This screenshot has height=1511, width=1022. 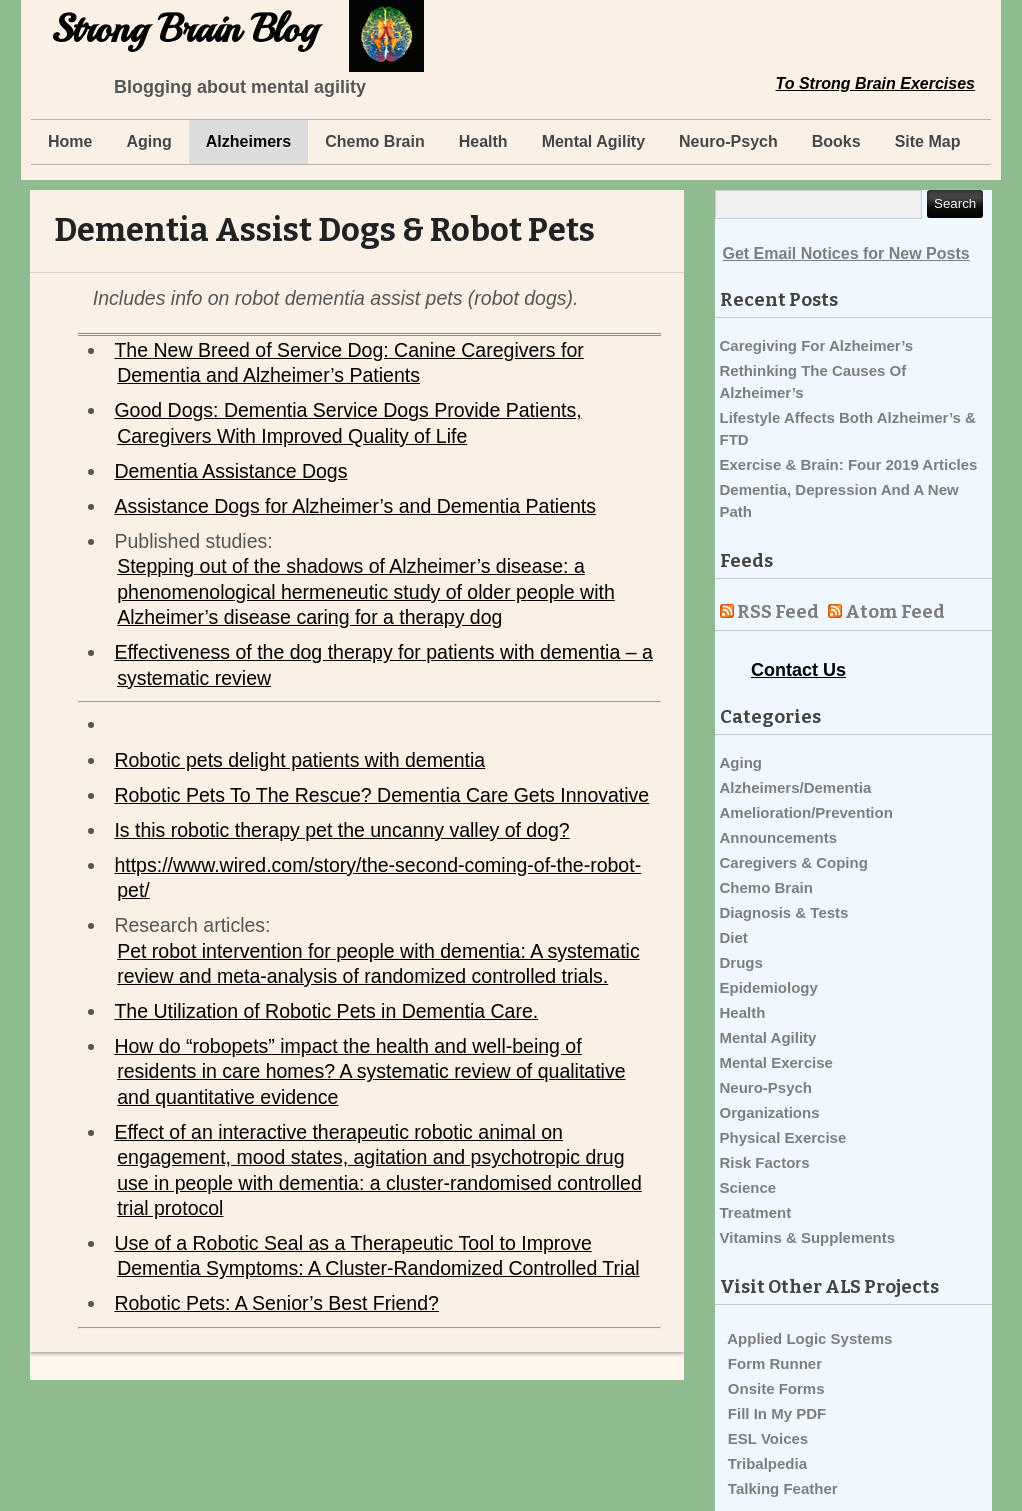 What do you see at coordinates (748, 1187) in the screenshot?
I see `Science` at bounding box center [748, 1187].